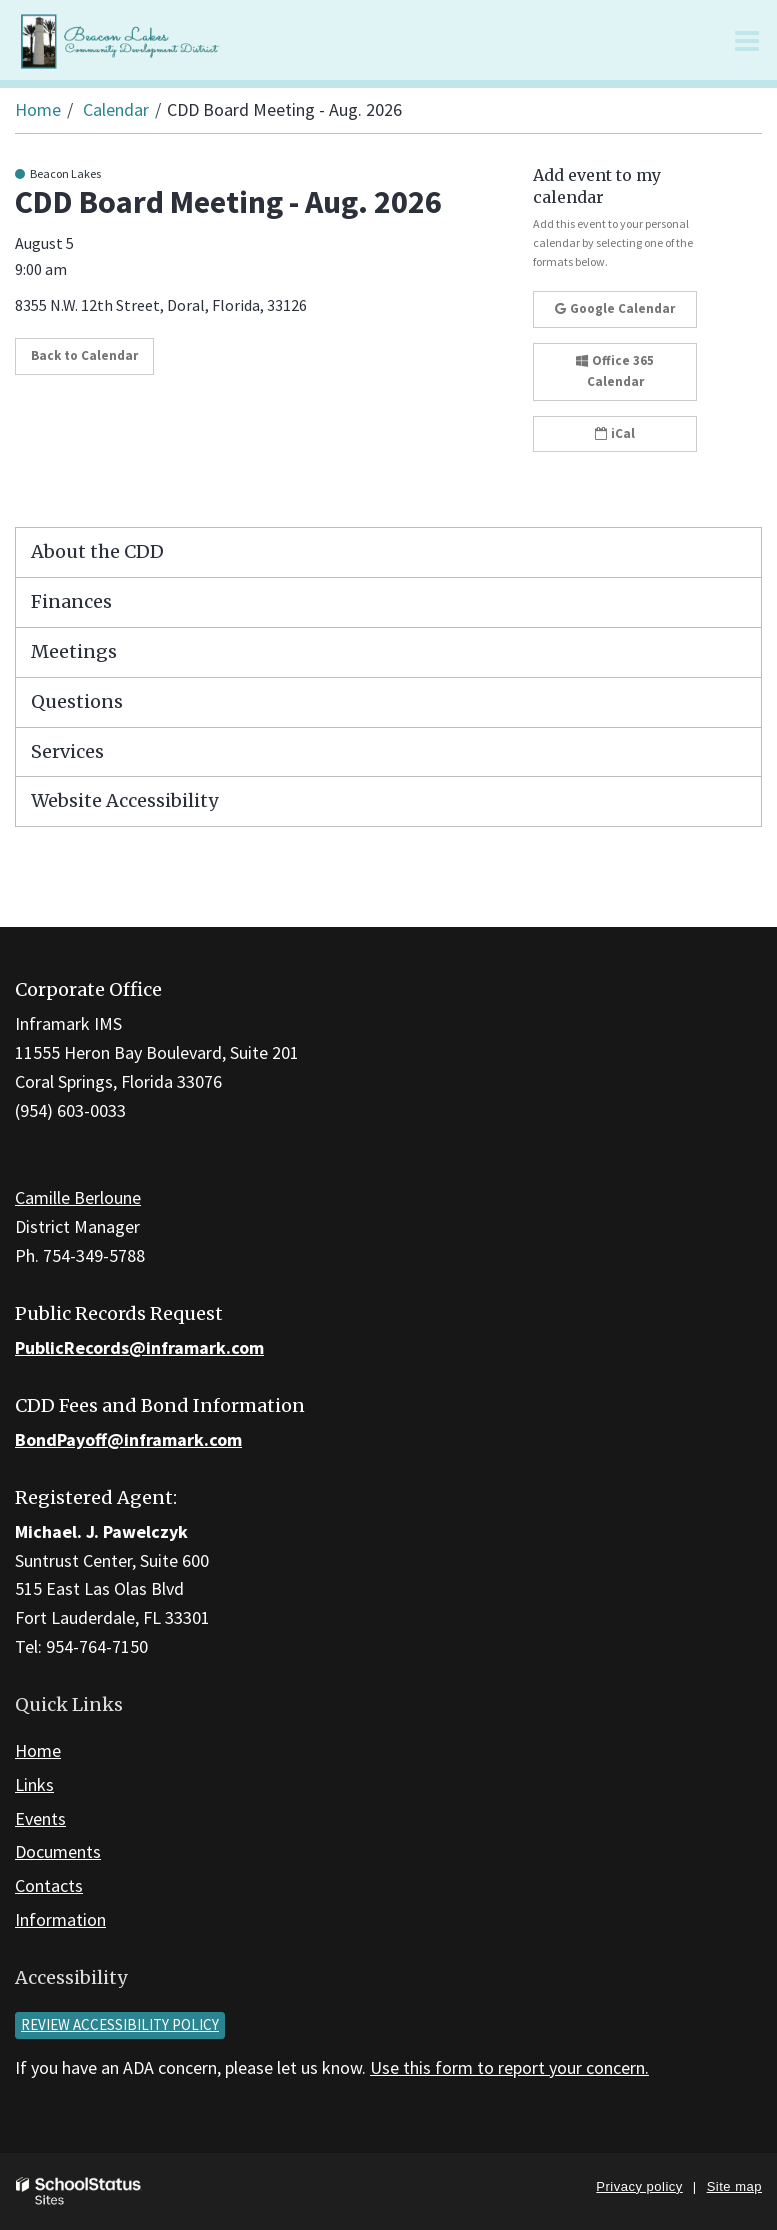 Image resolution: width=777 pixels, height=2230 pixels. I want to click on Google Calendar [button], so click(615, 308).